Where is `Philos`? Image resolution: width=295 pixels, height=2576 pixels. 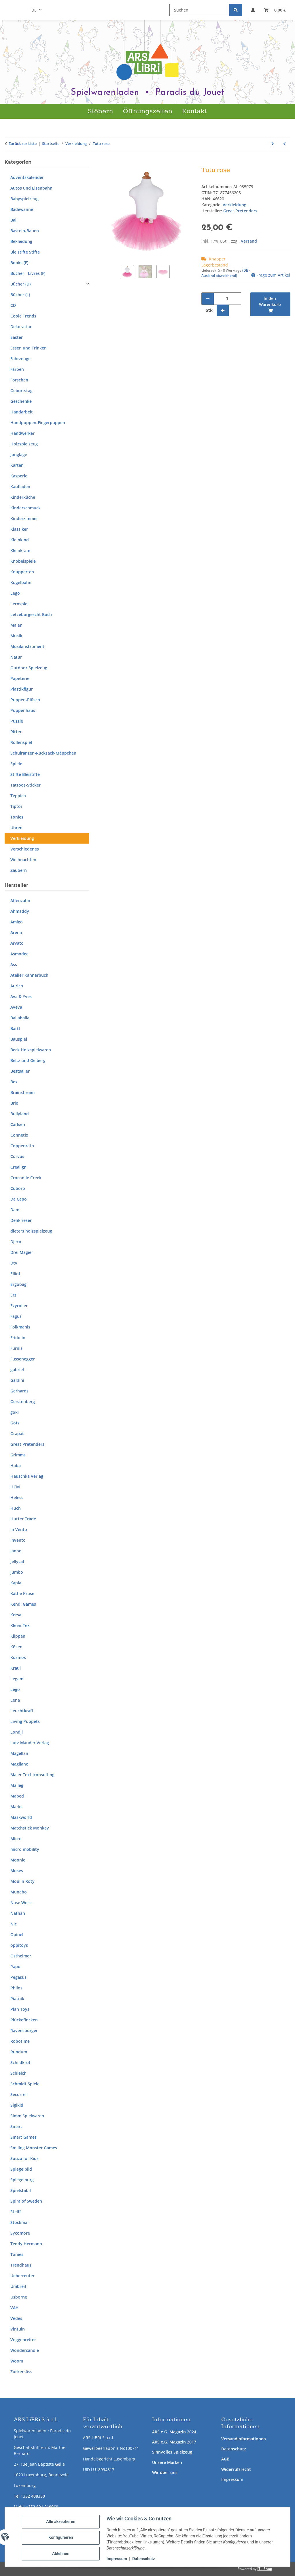
Philos is located at coordinates (16, 1988).